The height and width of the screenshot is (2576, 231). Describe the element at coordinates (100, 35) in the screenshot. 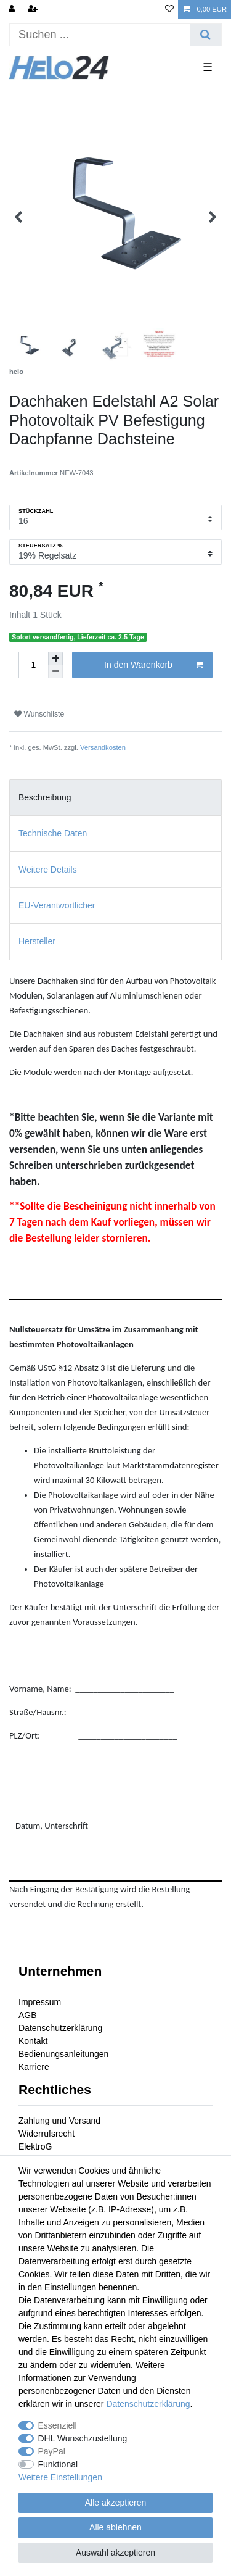

I see `[Suchbegriff]` at that location.